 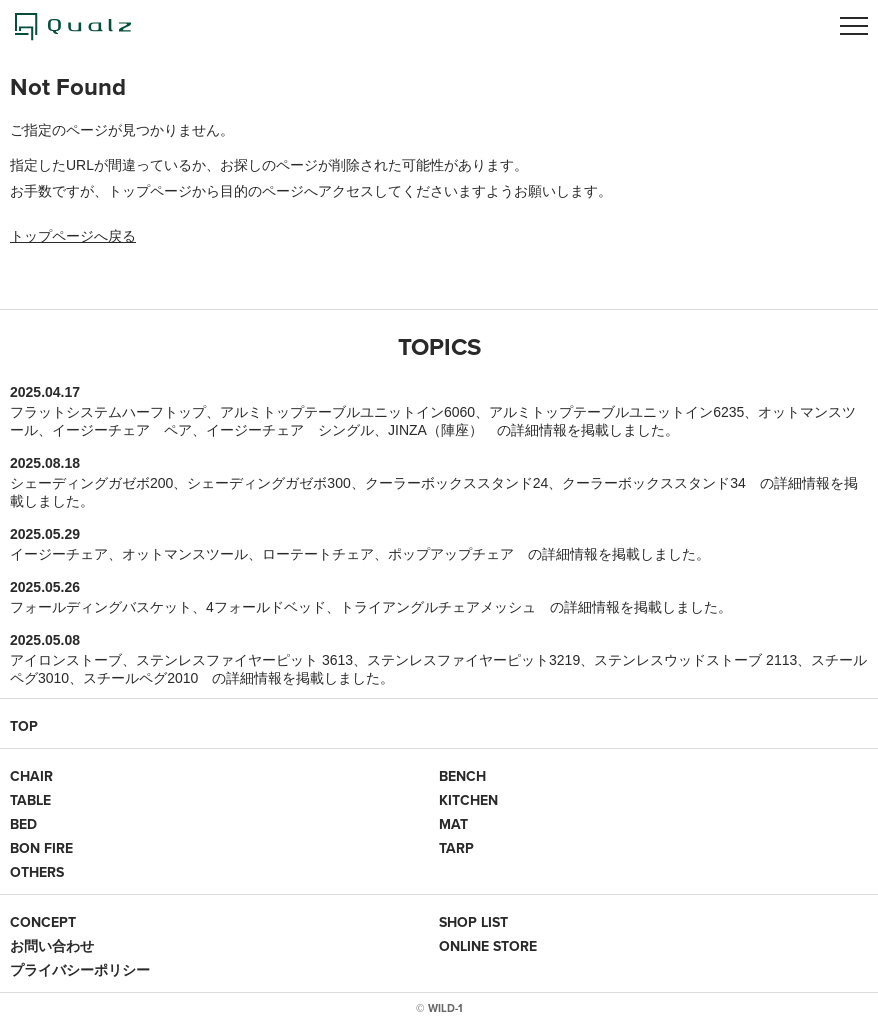 I want to click on ポップアップチェア, so click(x=451, y=554).